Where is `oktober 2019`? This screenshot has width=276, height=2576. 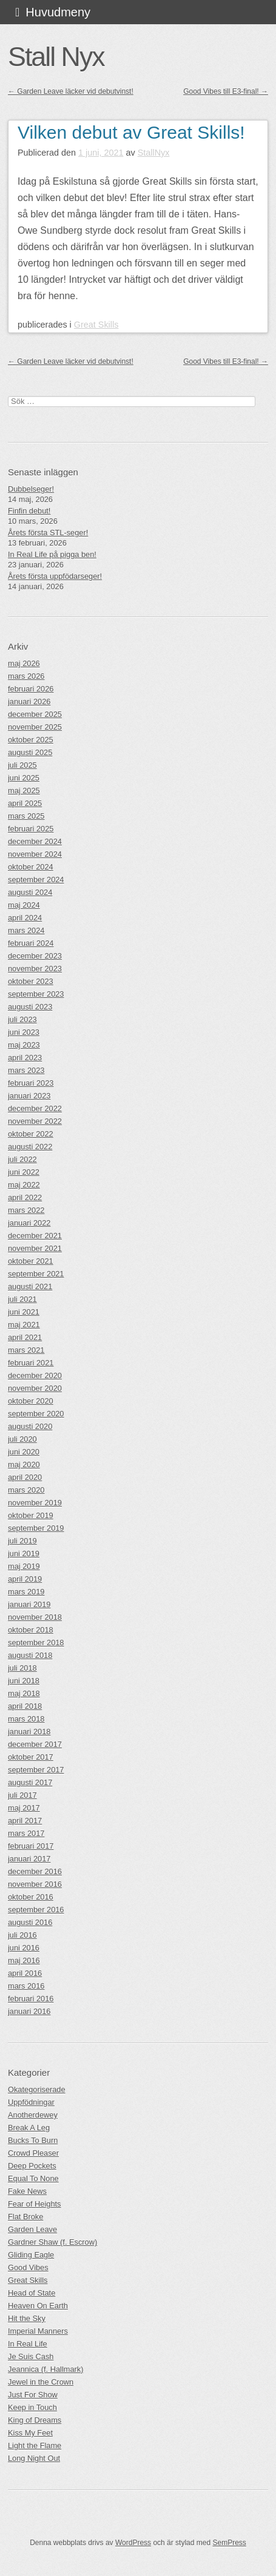 oktober 2019 is located at coordinates (30, 1515).